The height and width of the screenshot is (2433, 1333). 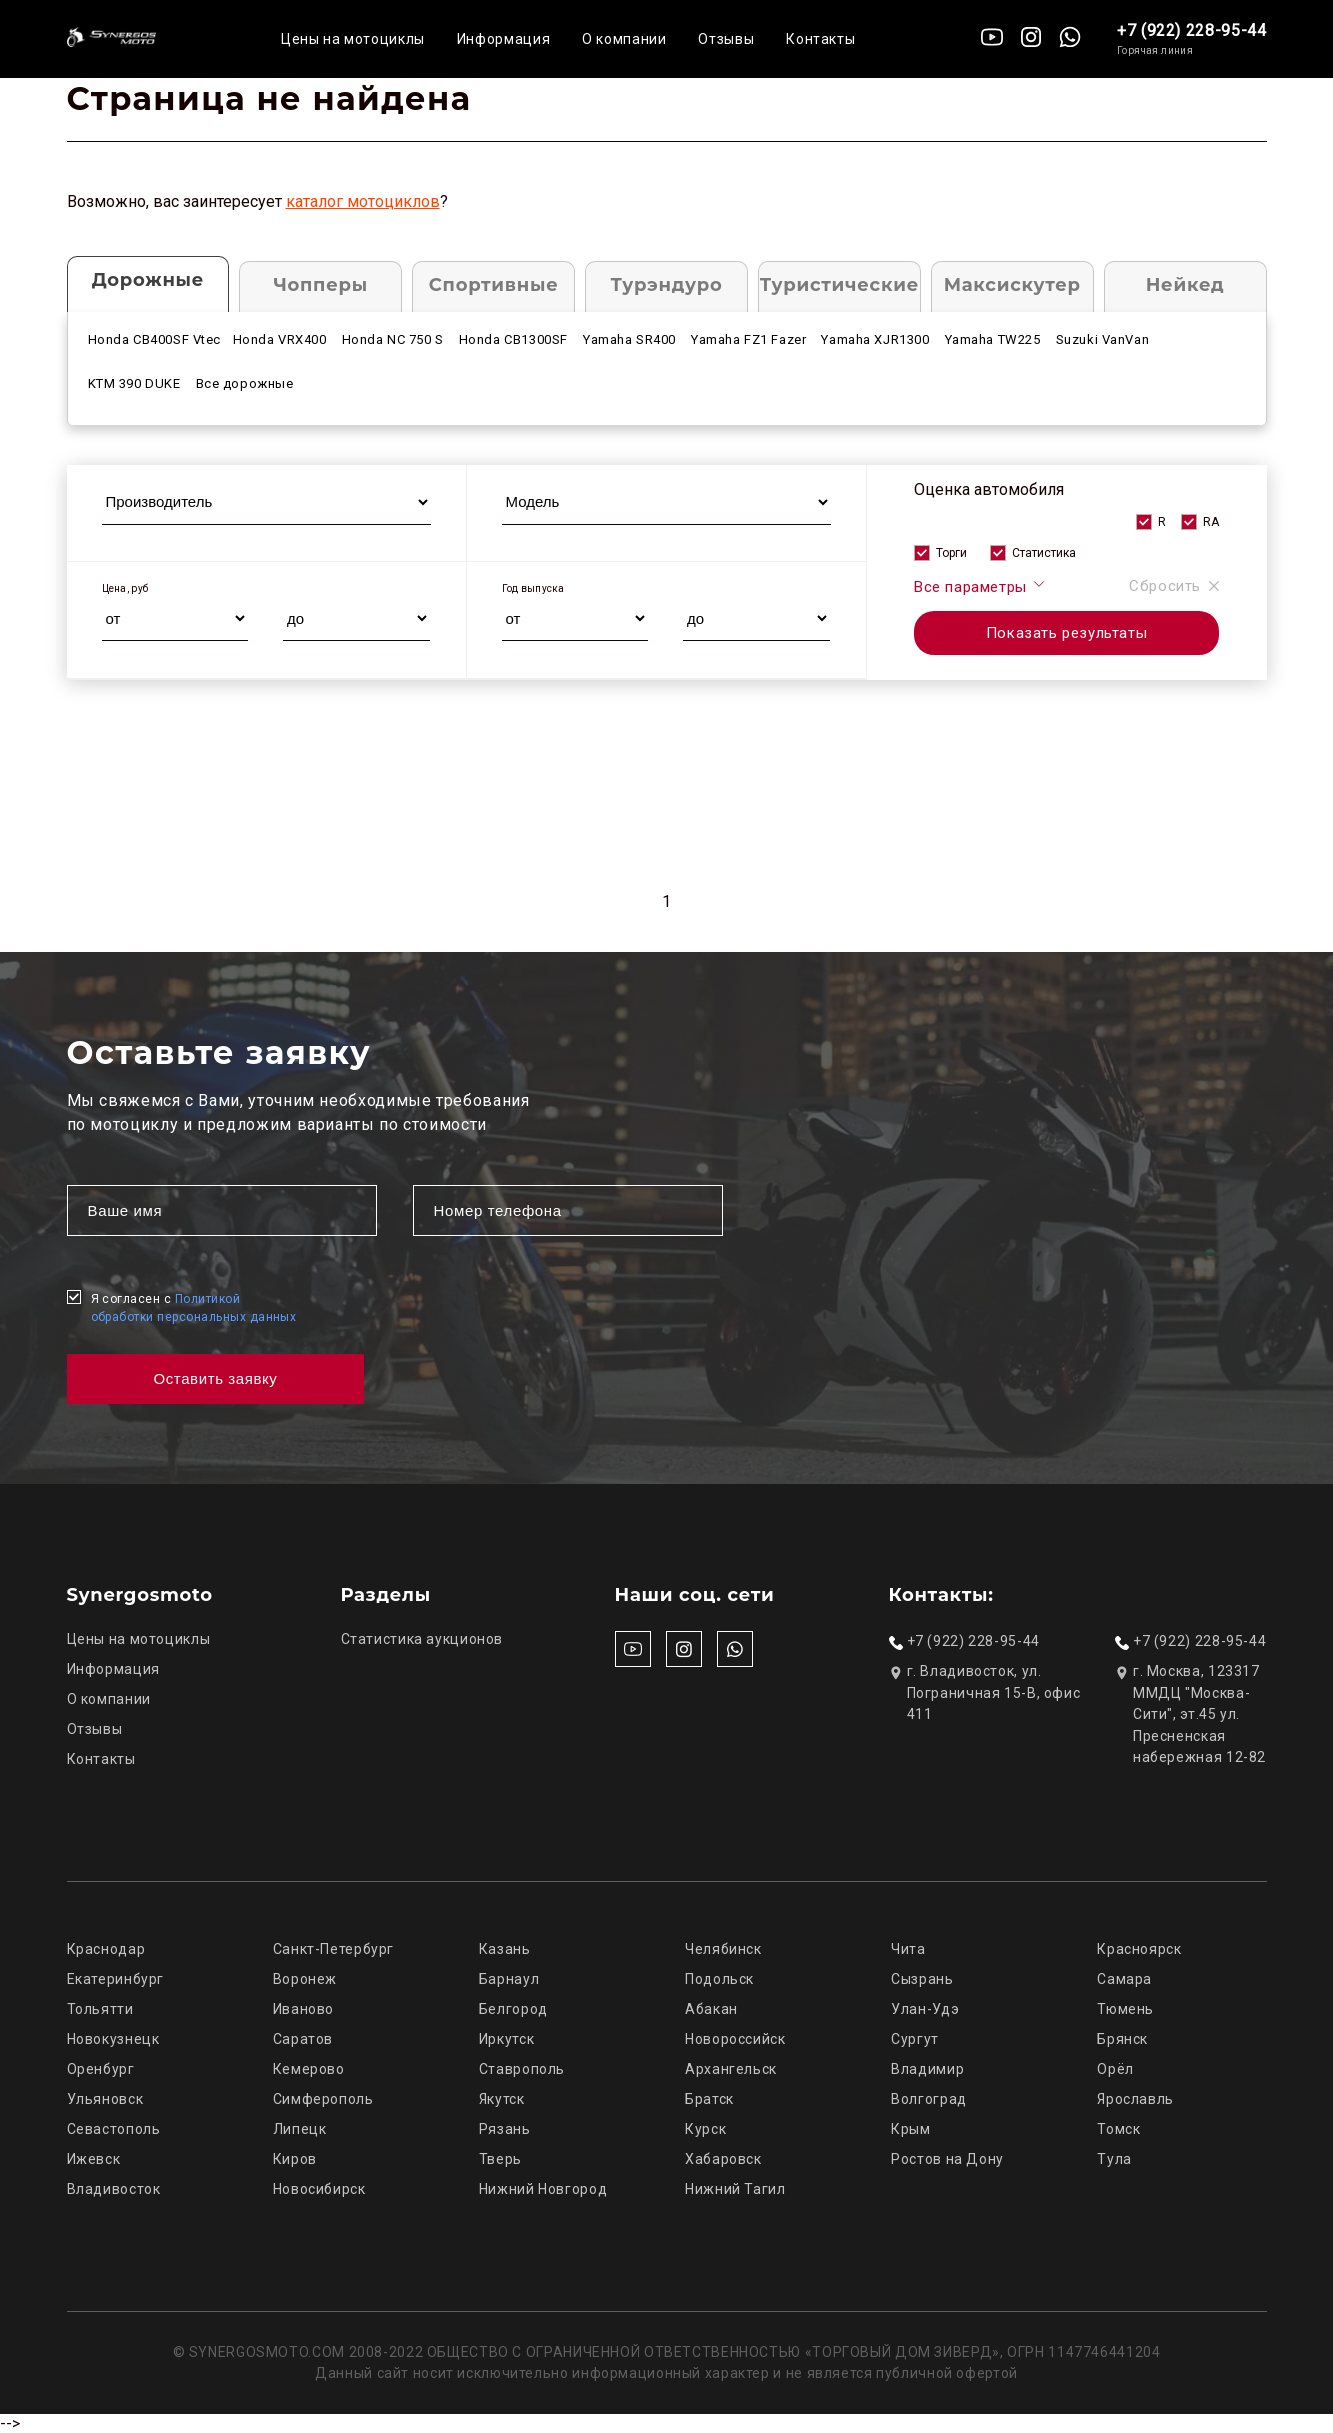 What do you see at coordinates (309, 2069) in the screenshot?
I see `Кемерово` at bounding box center [309, 2069].